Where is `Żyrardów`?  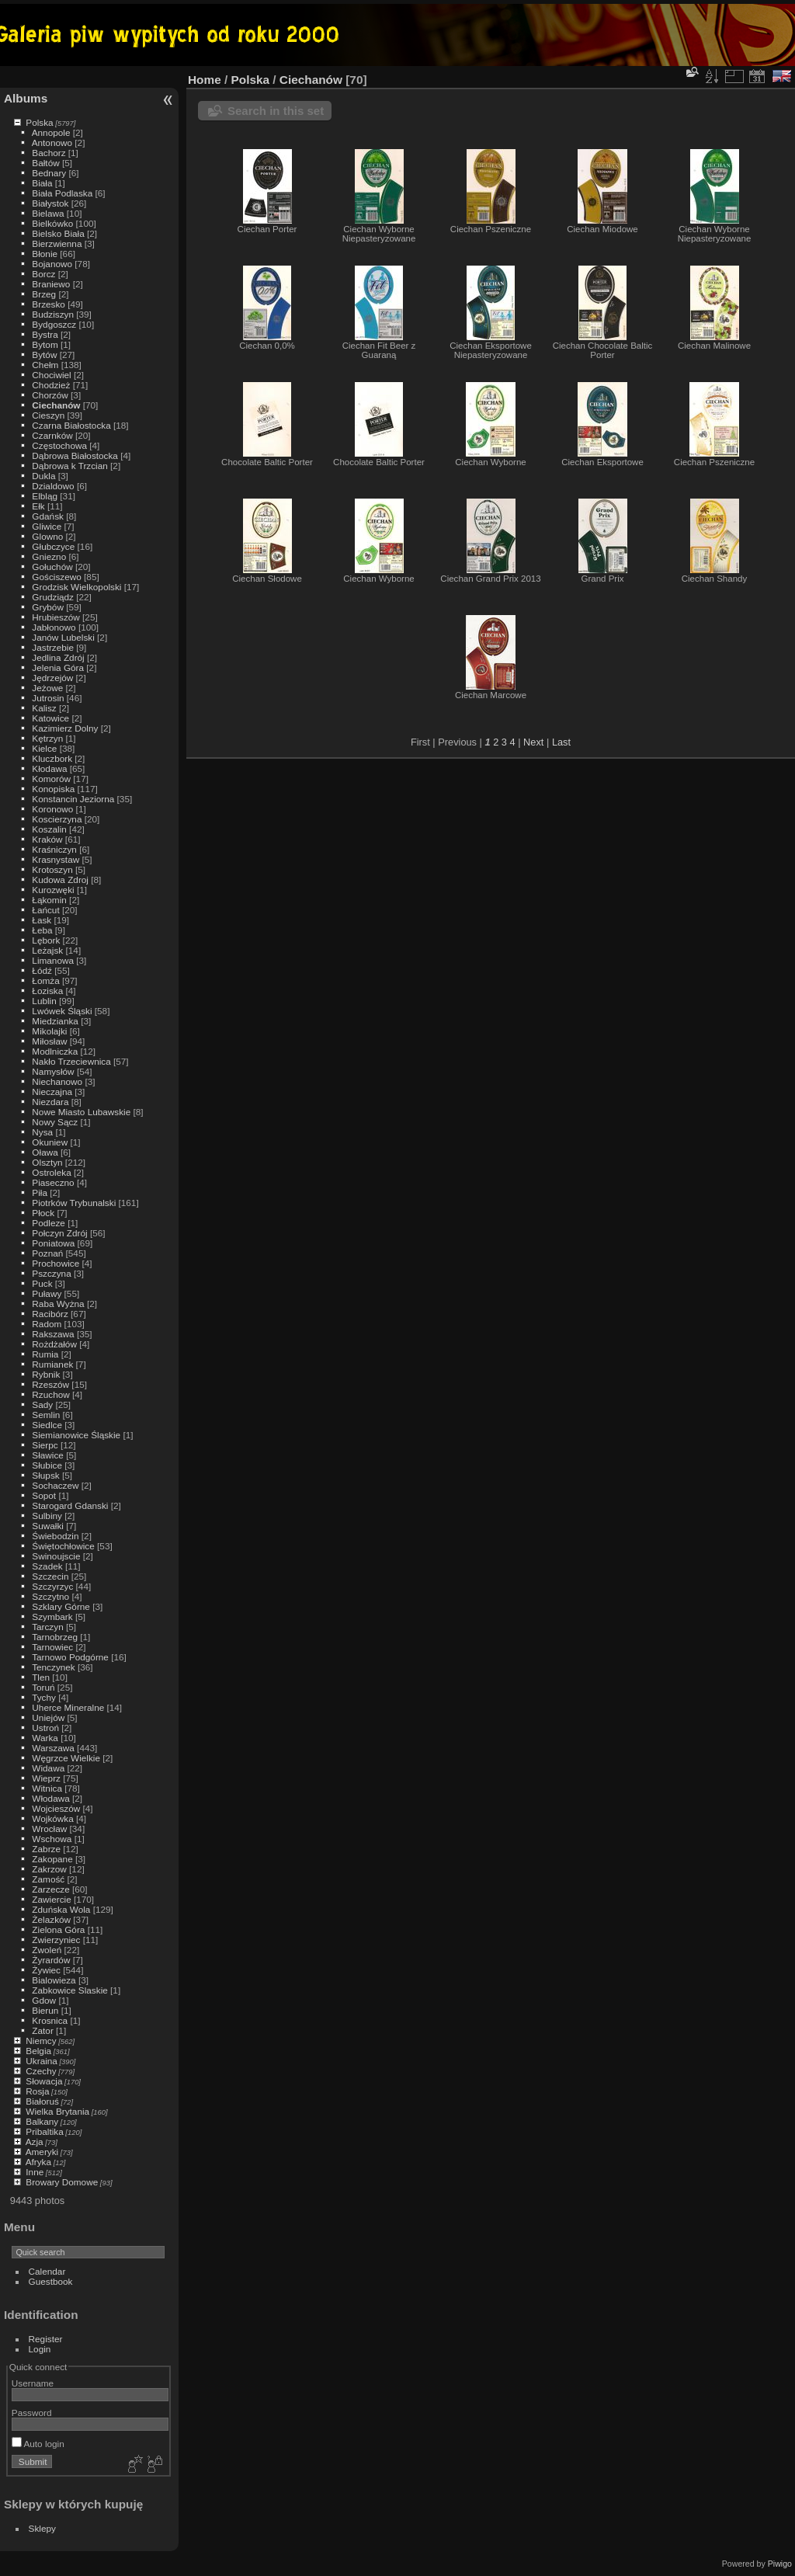 Żyrardów is located at coordinates (51, 1960).